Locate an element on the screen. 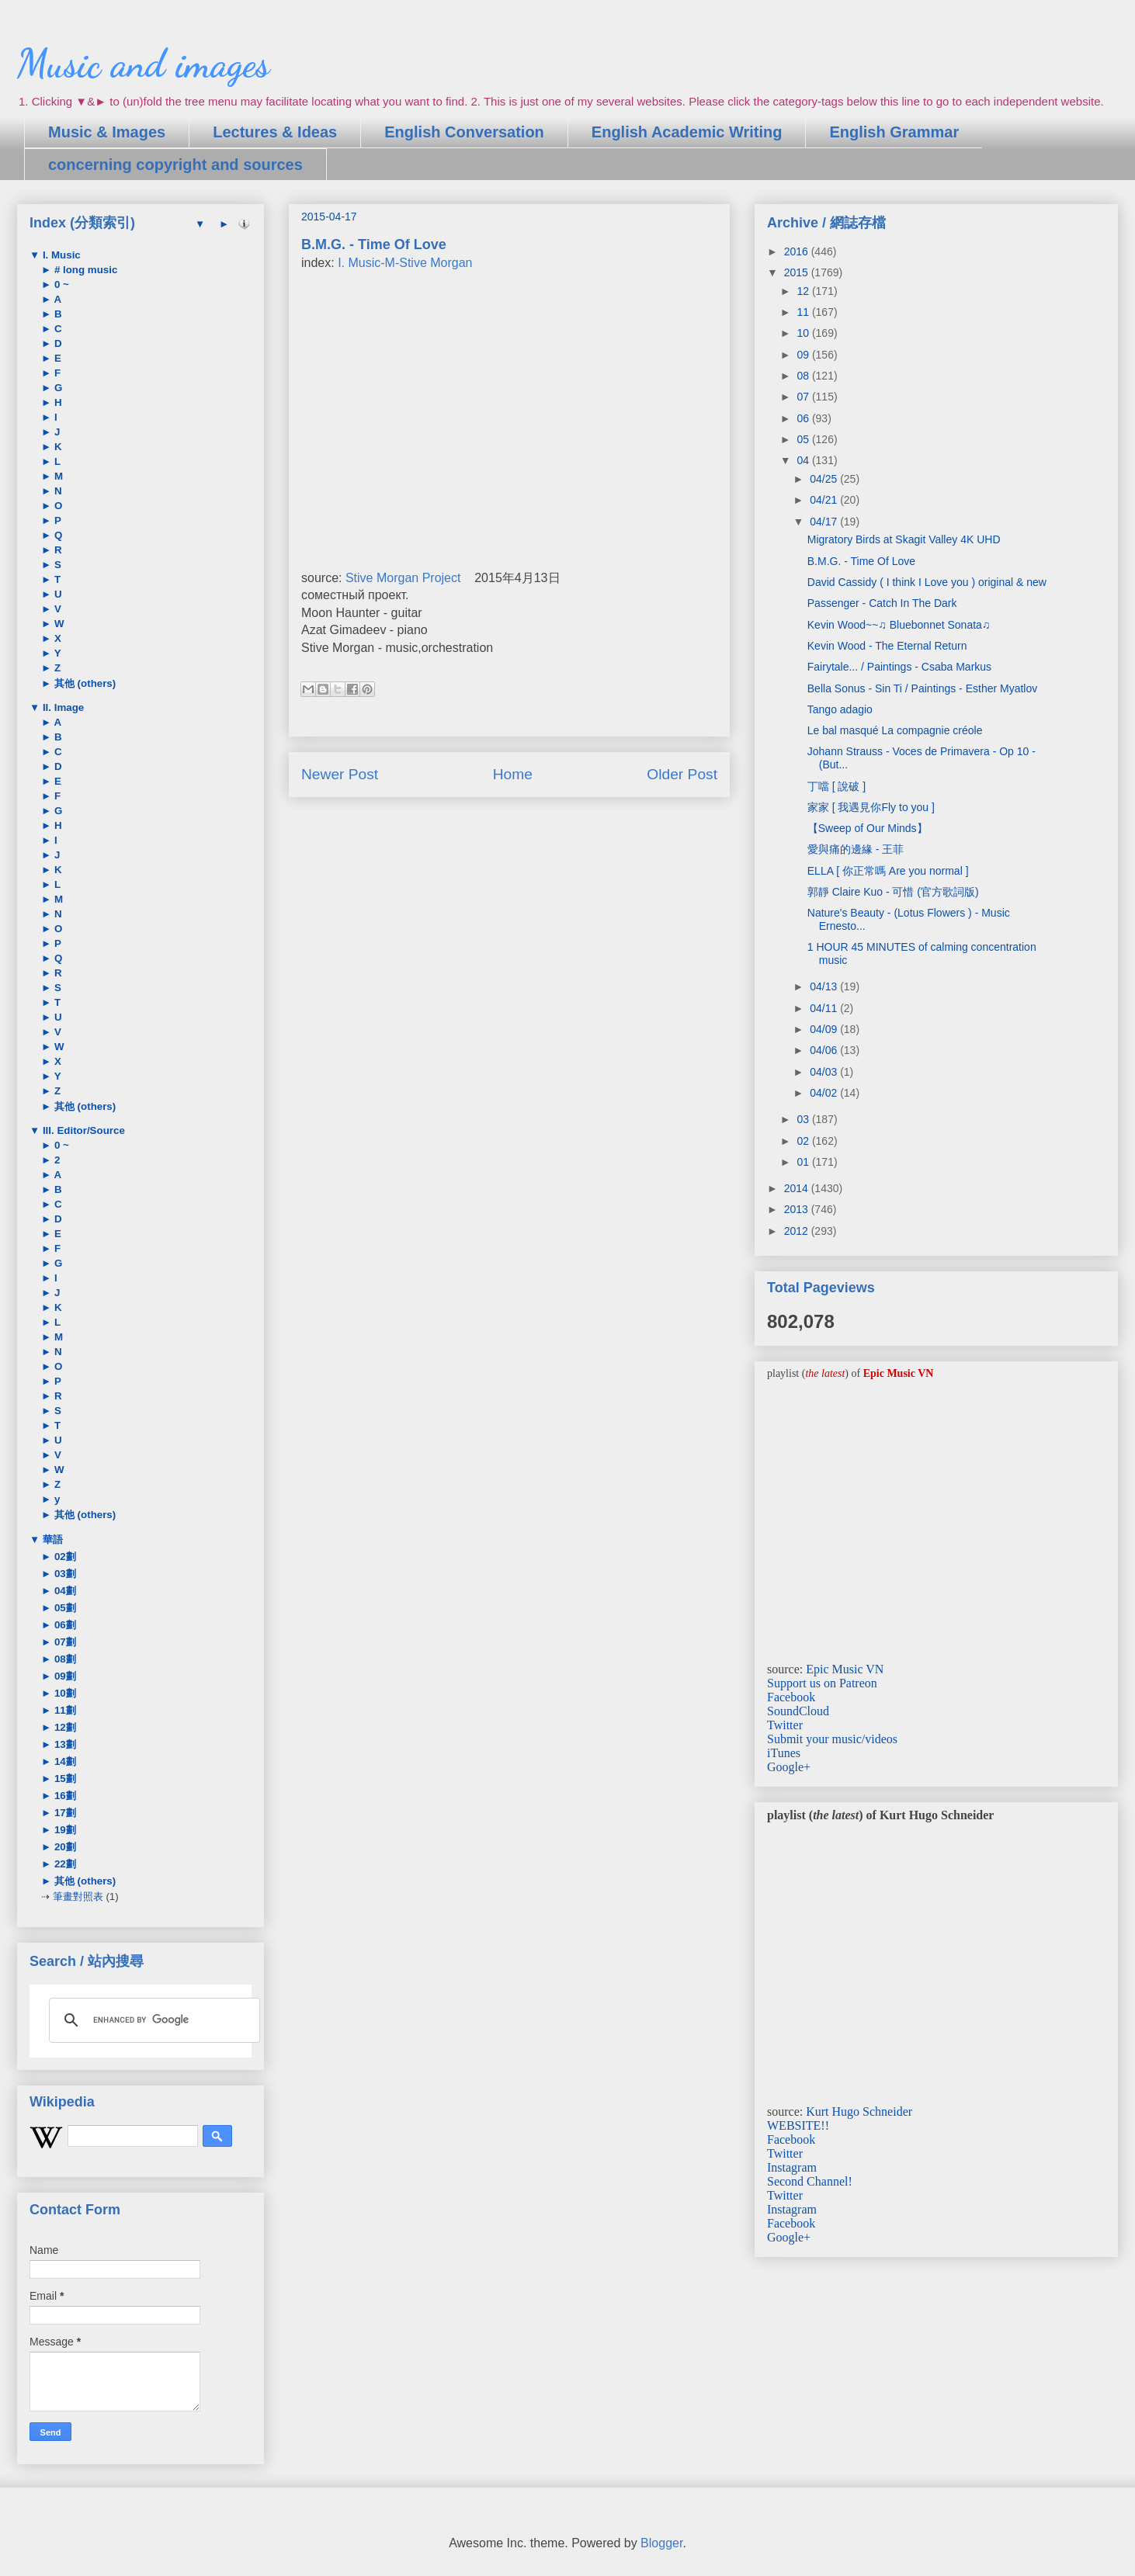 This screenshot has height=2576, width=1135. 06劃 is located at coordinates (63, 1625).